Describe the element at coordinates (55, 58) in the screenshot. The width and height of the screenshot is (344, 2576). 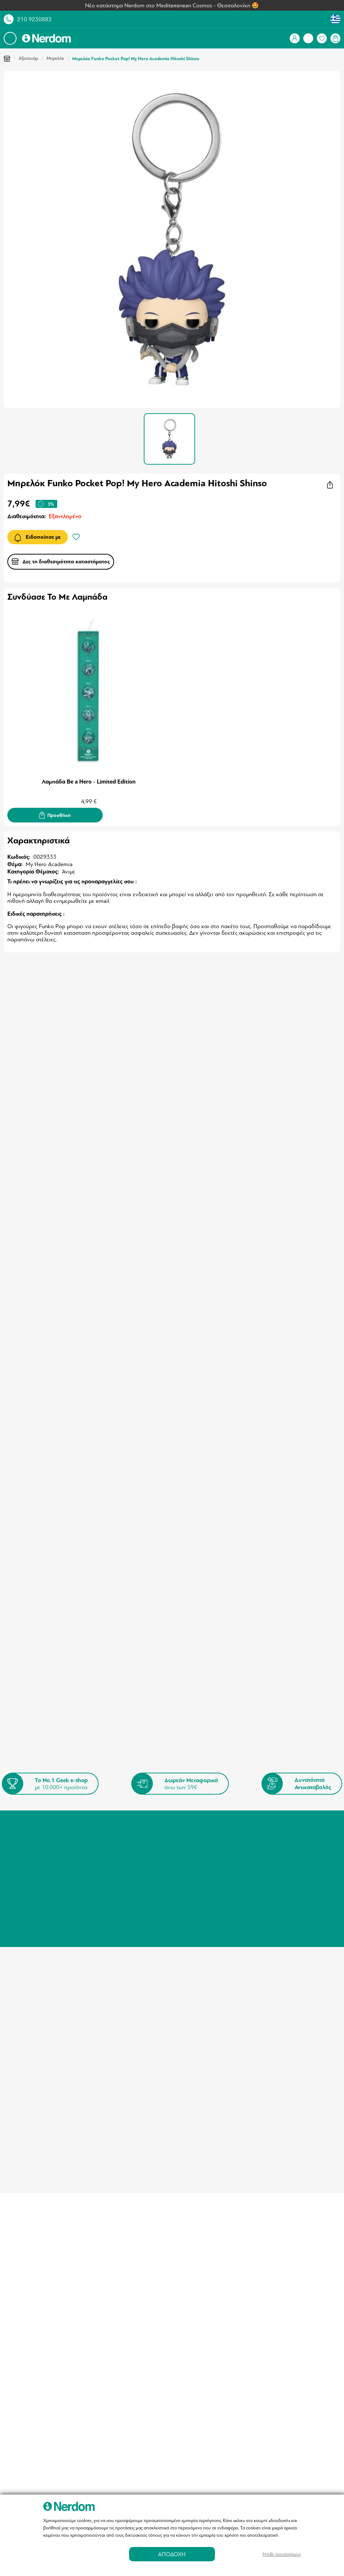
I see `Μπρελόκ` at that location.